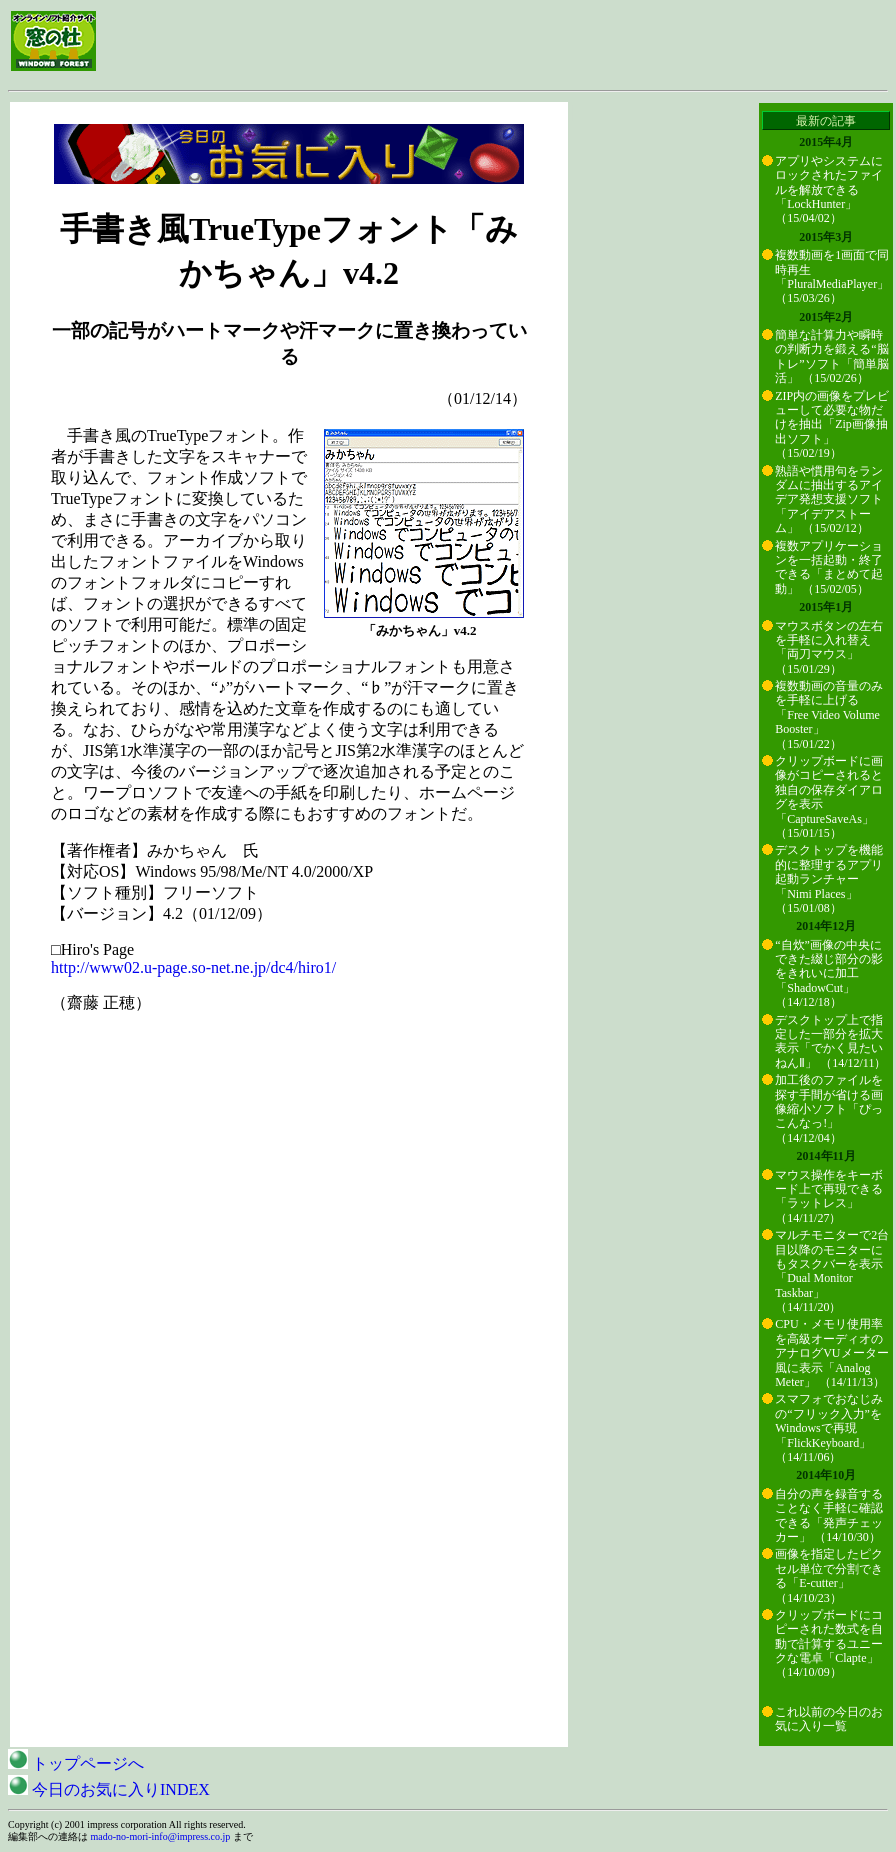 The image size is (896, 1852). What do you see at coordinates (832, 1271) in the screenshot?
I see `マルチモニターで2台目以降のモニターにもタスクバーを表示「Dual Monitor Taskbar」 （14/11/20）` at bounding box center [832, 1271].